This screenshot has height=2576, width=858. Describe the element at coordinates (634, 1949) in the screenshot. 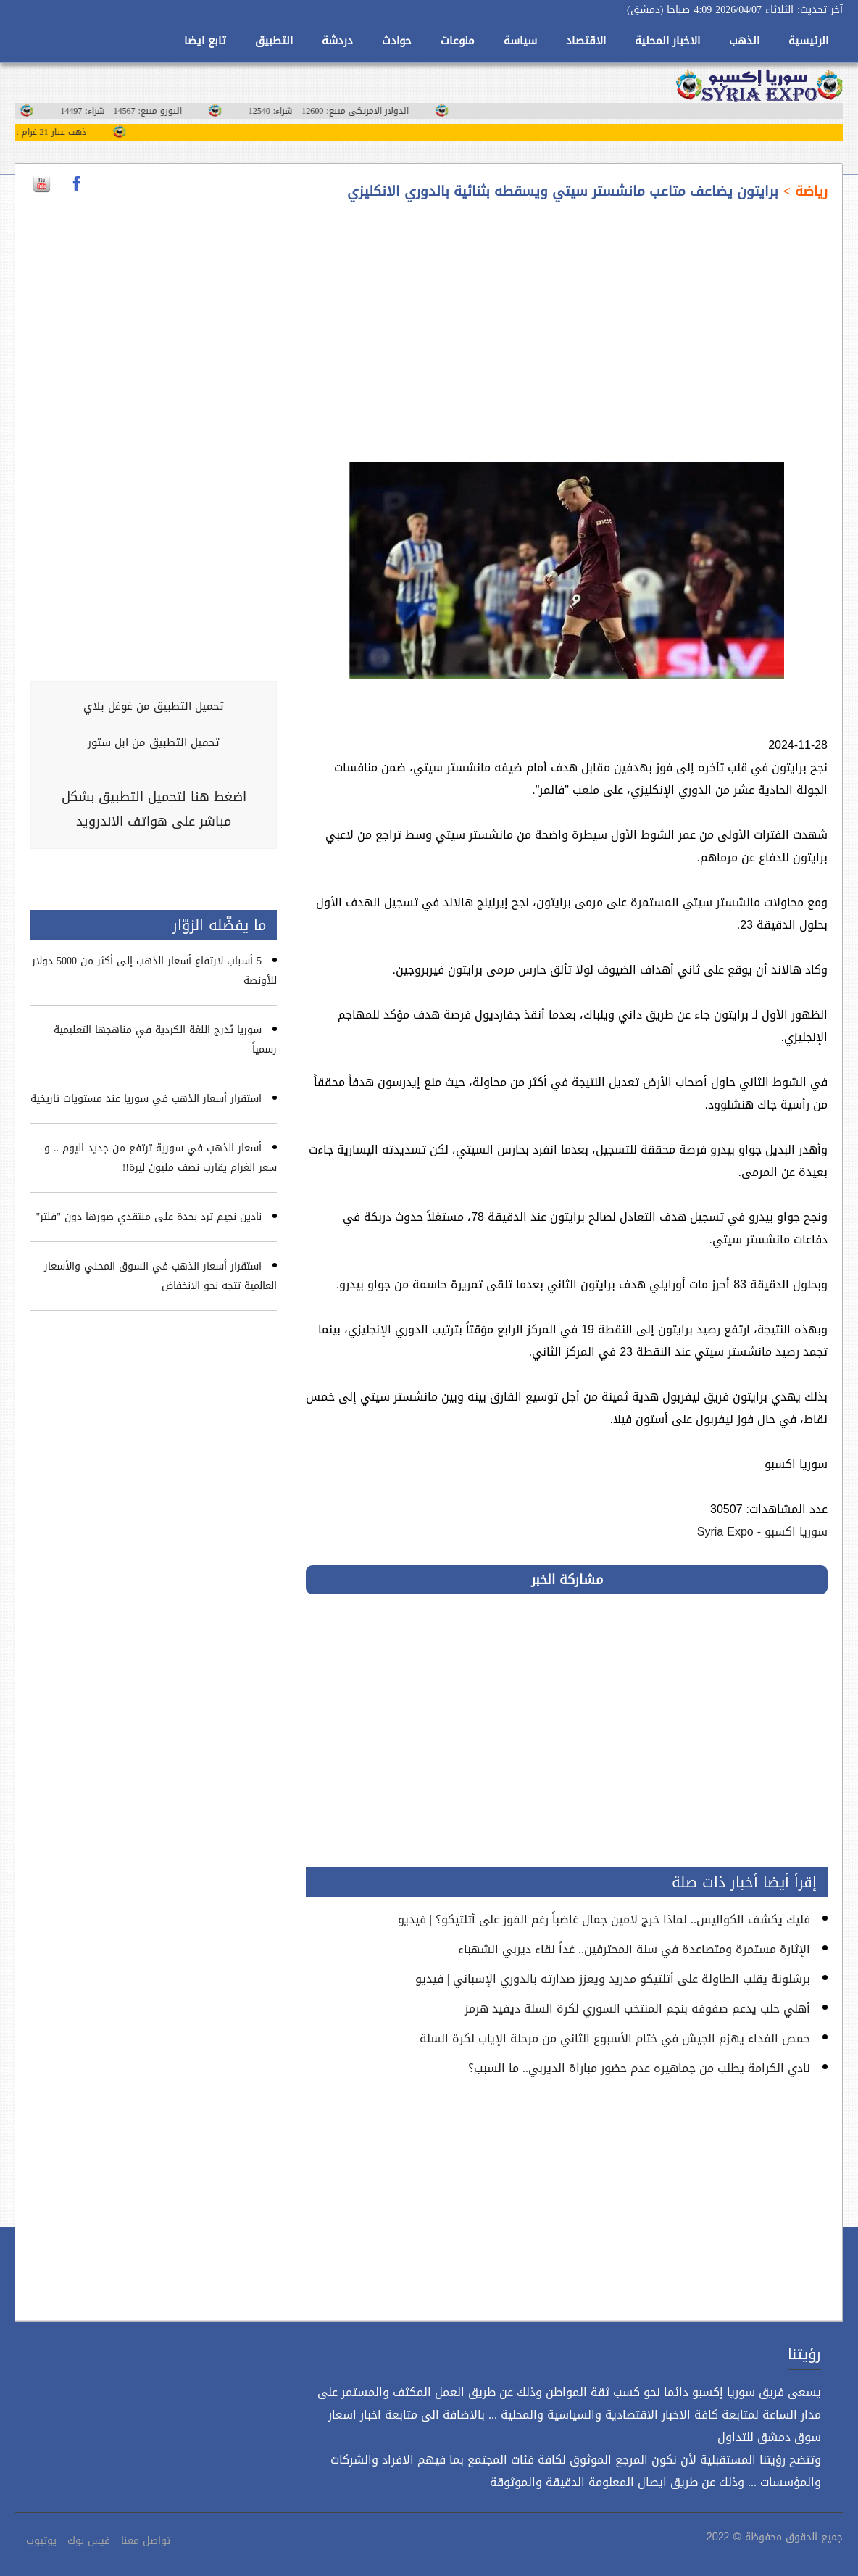

I see `الإثارة مستمرة ومتصاعدة في سلة المحترفين.. غداً لقاء ديربي الشهباء` at that location.